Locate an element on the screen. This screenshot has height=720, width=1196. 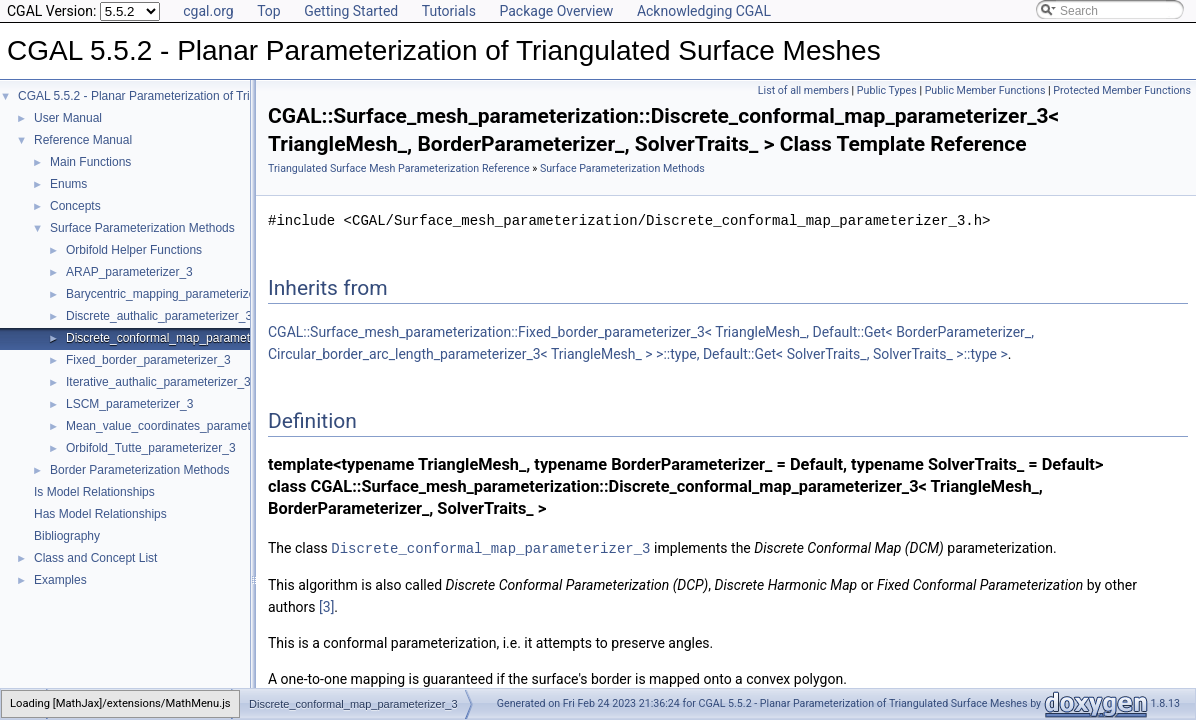
Examples is located at coordinates (60, 580).